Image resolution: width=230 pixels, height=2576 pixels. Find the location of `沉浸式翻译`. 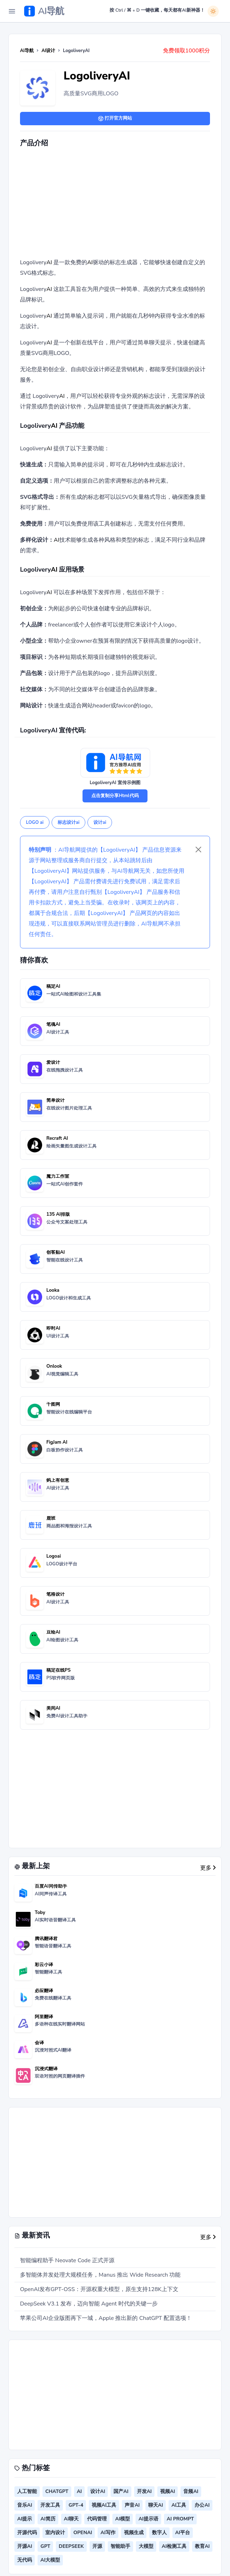

沉浸式翻译 is located at coordinates (46, 2069).